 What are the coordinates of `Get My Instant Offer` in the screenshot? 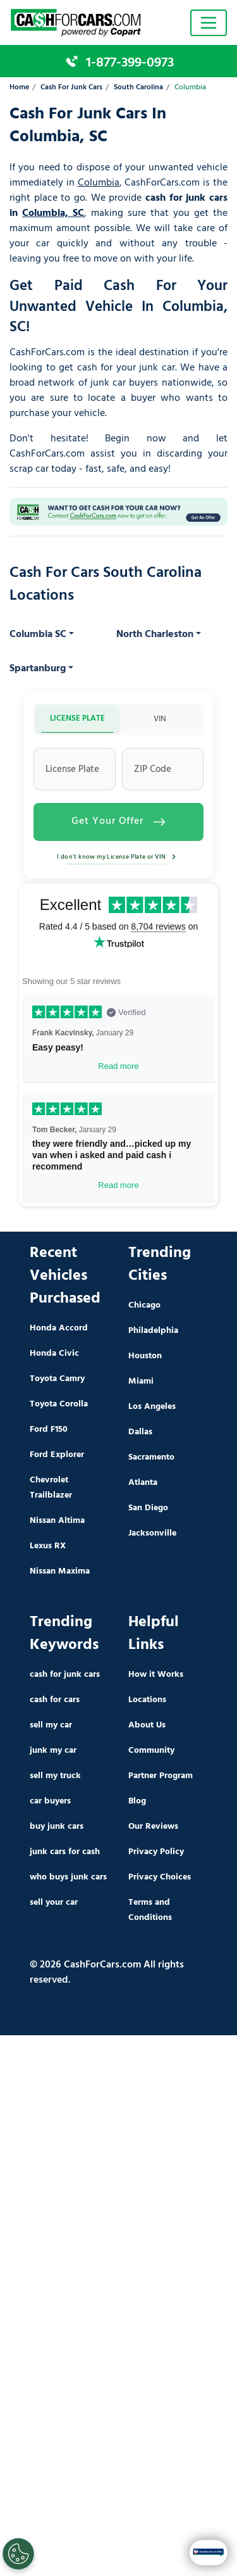 It's located at (119, 2551).